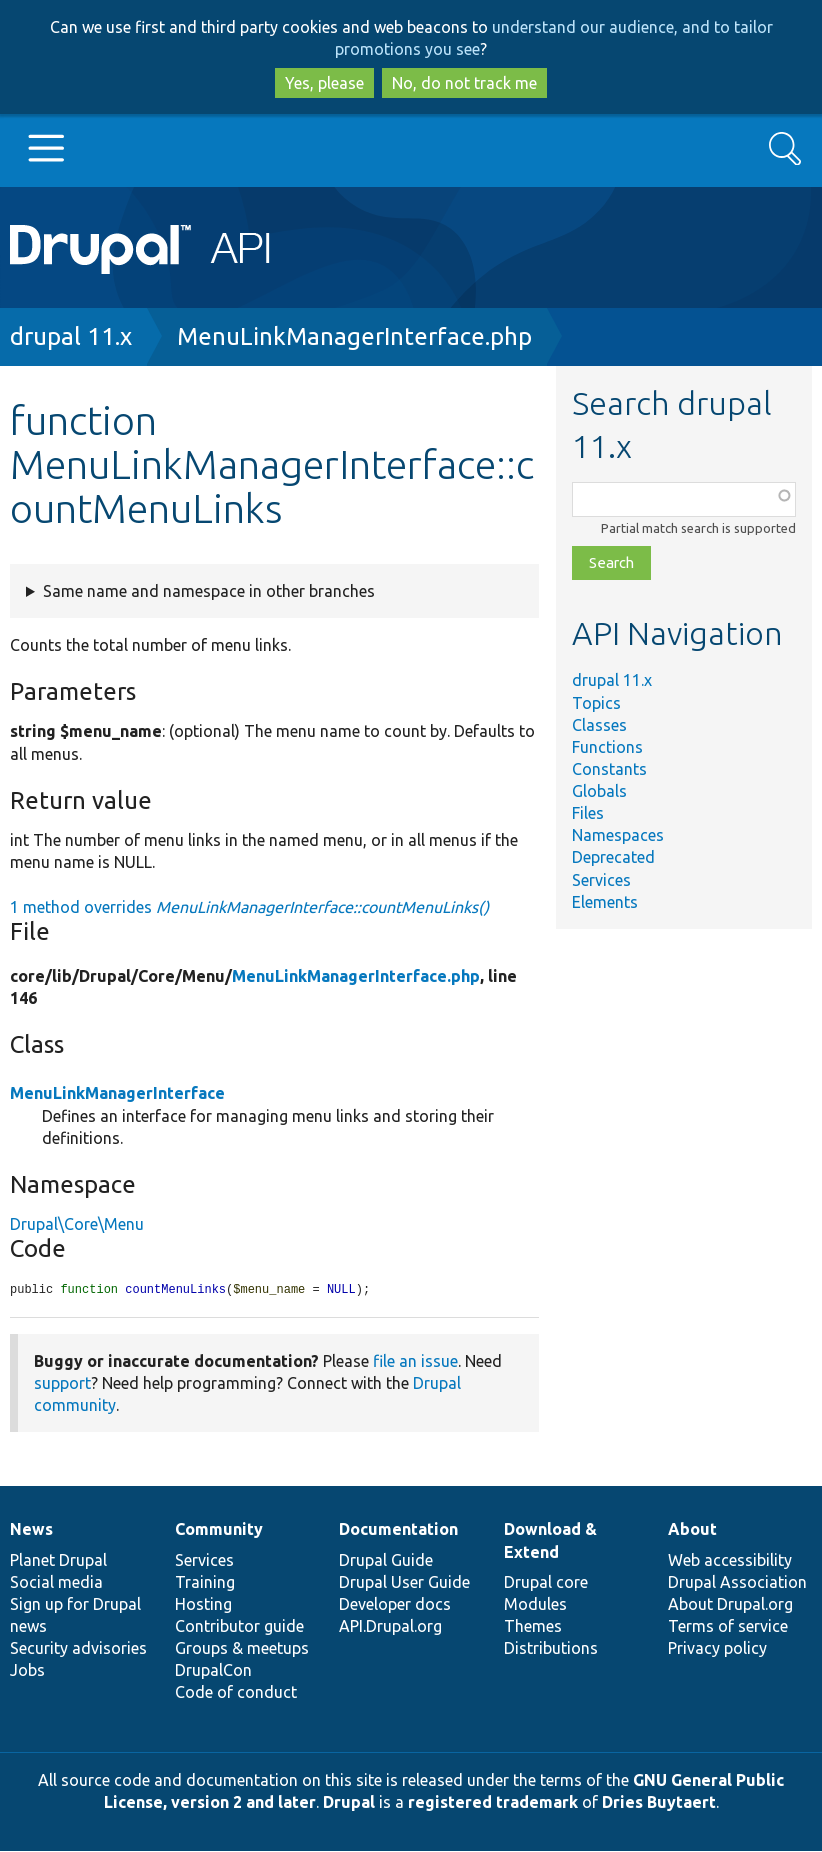 The image size is (822, 1852). I want to click on About, so click(692, 1530).